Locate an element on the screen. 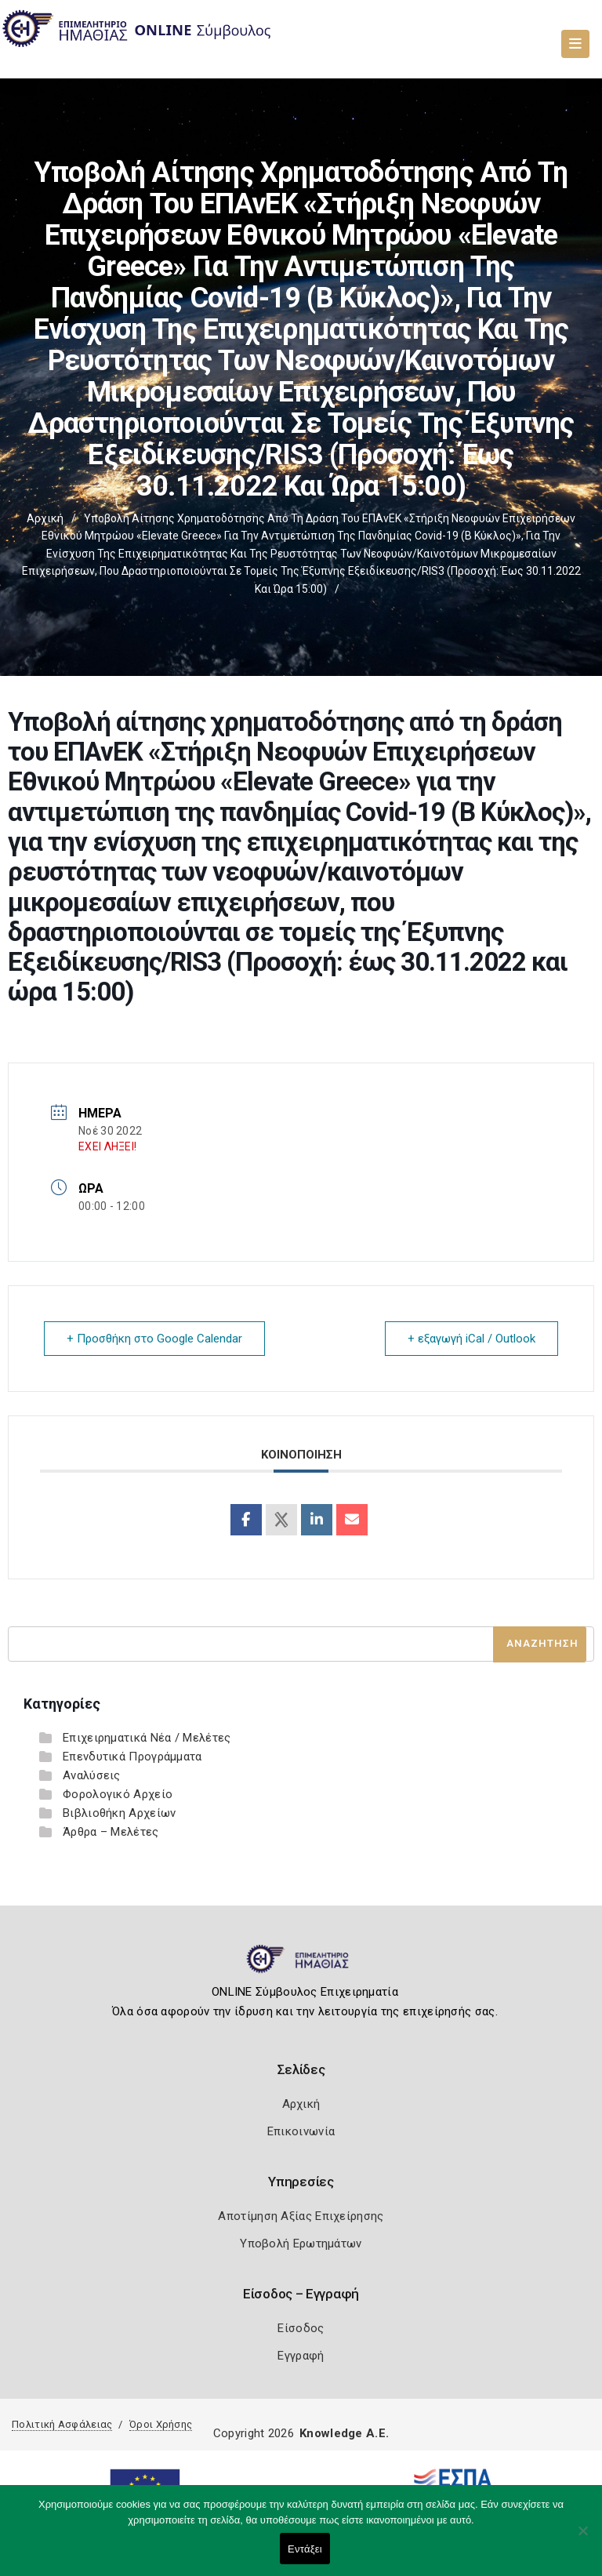  Φορολογικό Αρχείο is located at coordinates (117, 1794).